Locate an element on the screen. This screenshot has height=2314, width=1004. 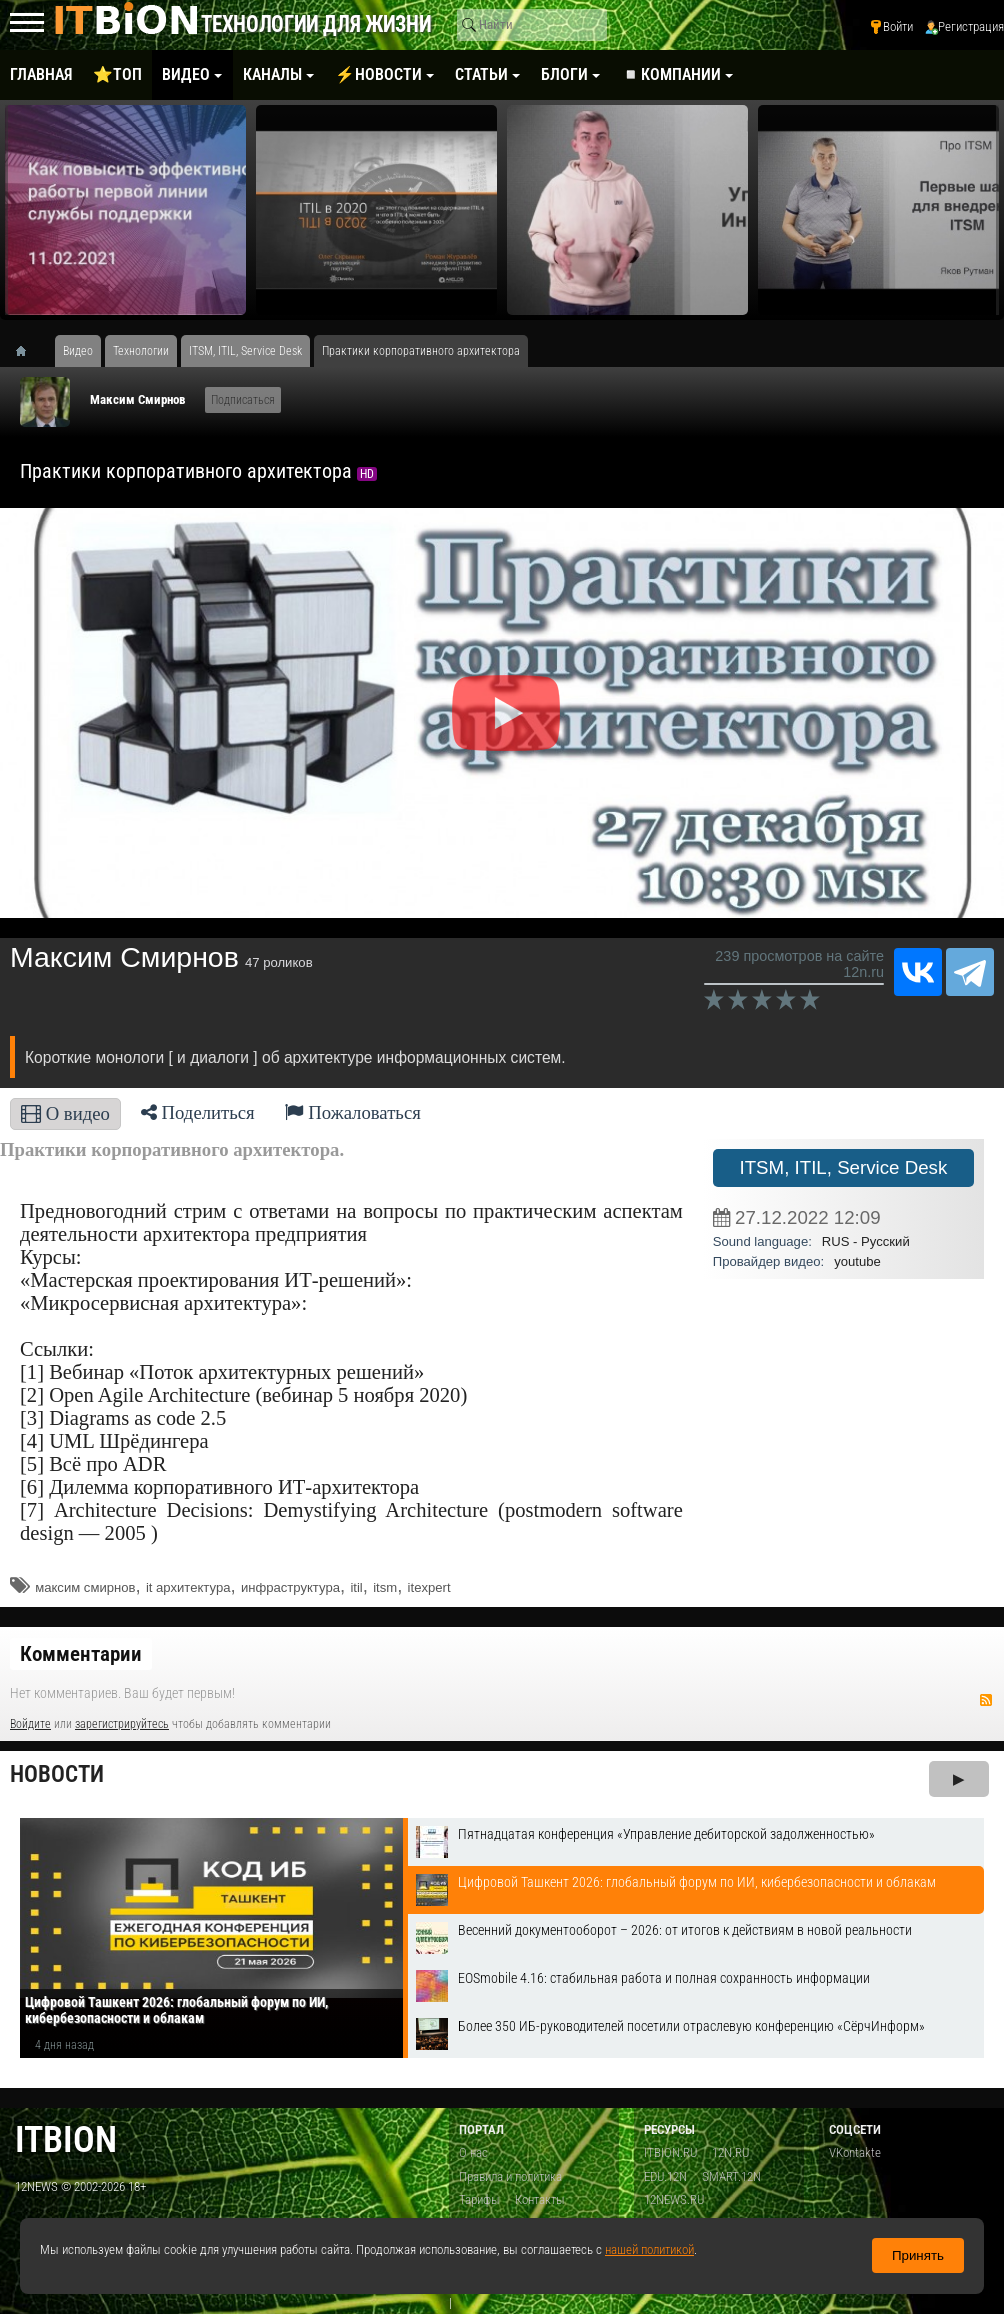
Поделиться is located at coordinates (198, 1112).